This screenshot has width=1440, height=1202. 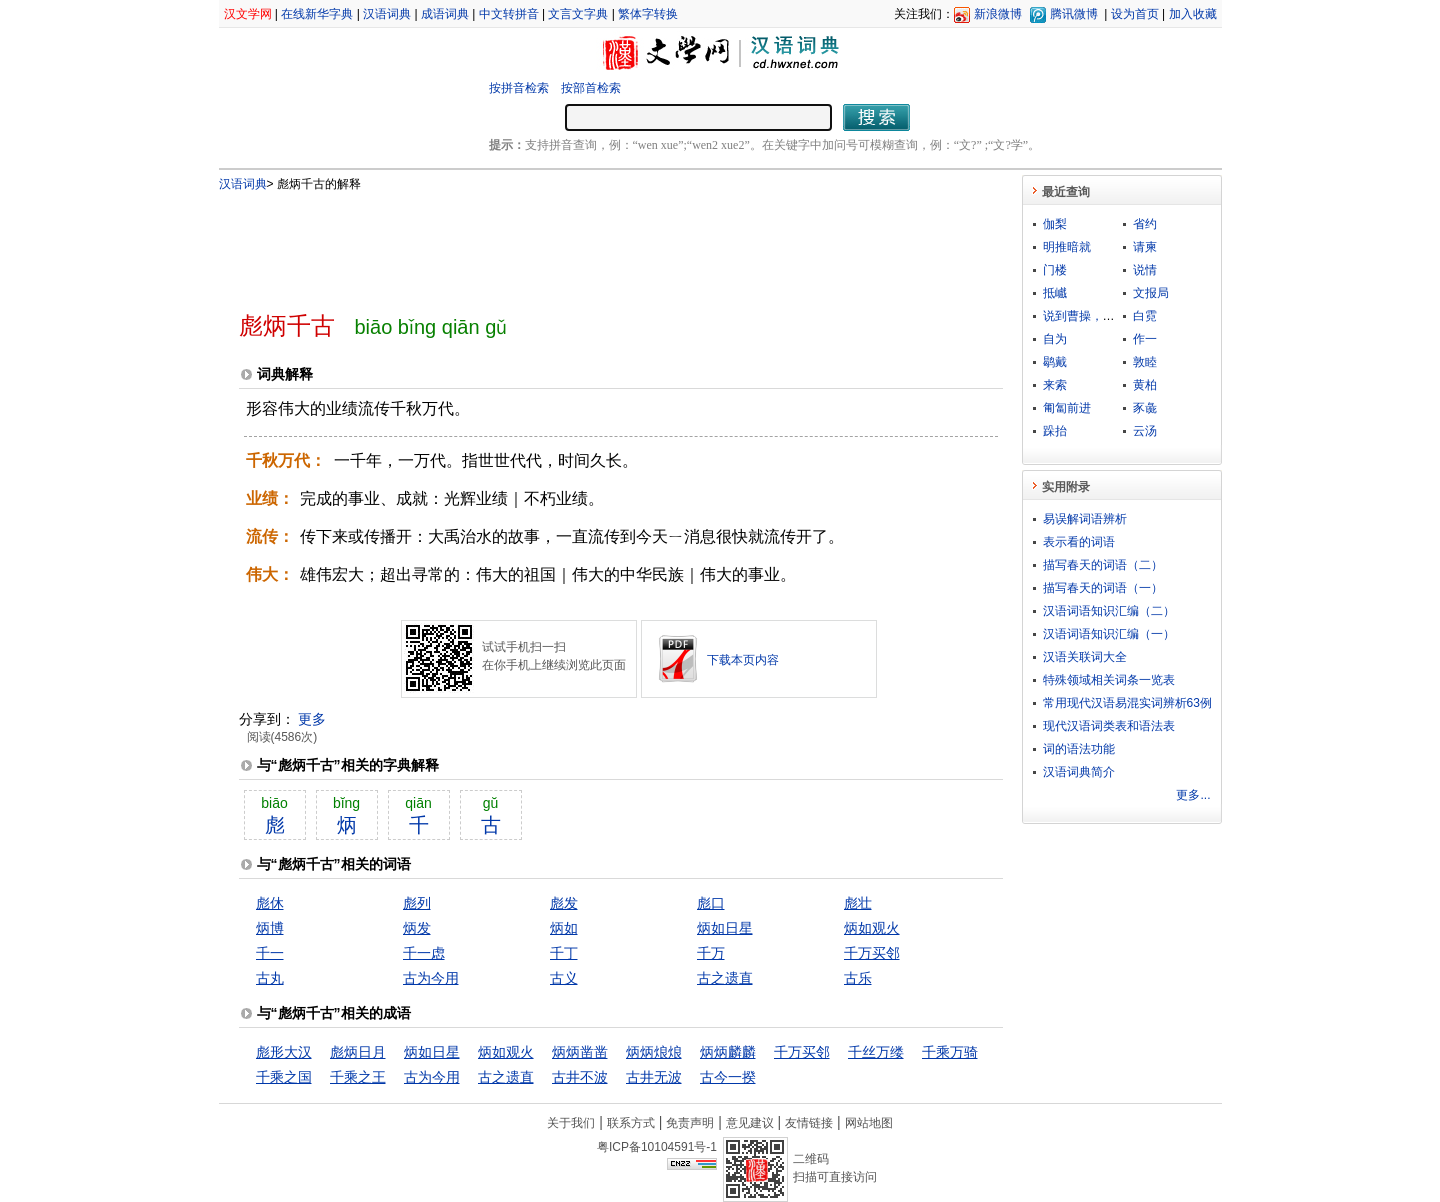 I want to click on 作一, so click(x=1145, y=339).